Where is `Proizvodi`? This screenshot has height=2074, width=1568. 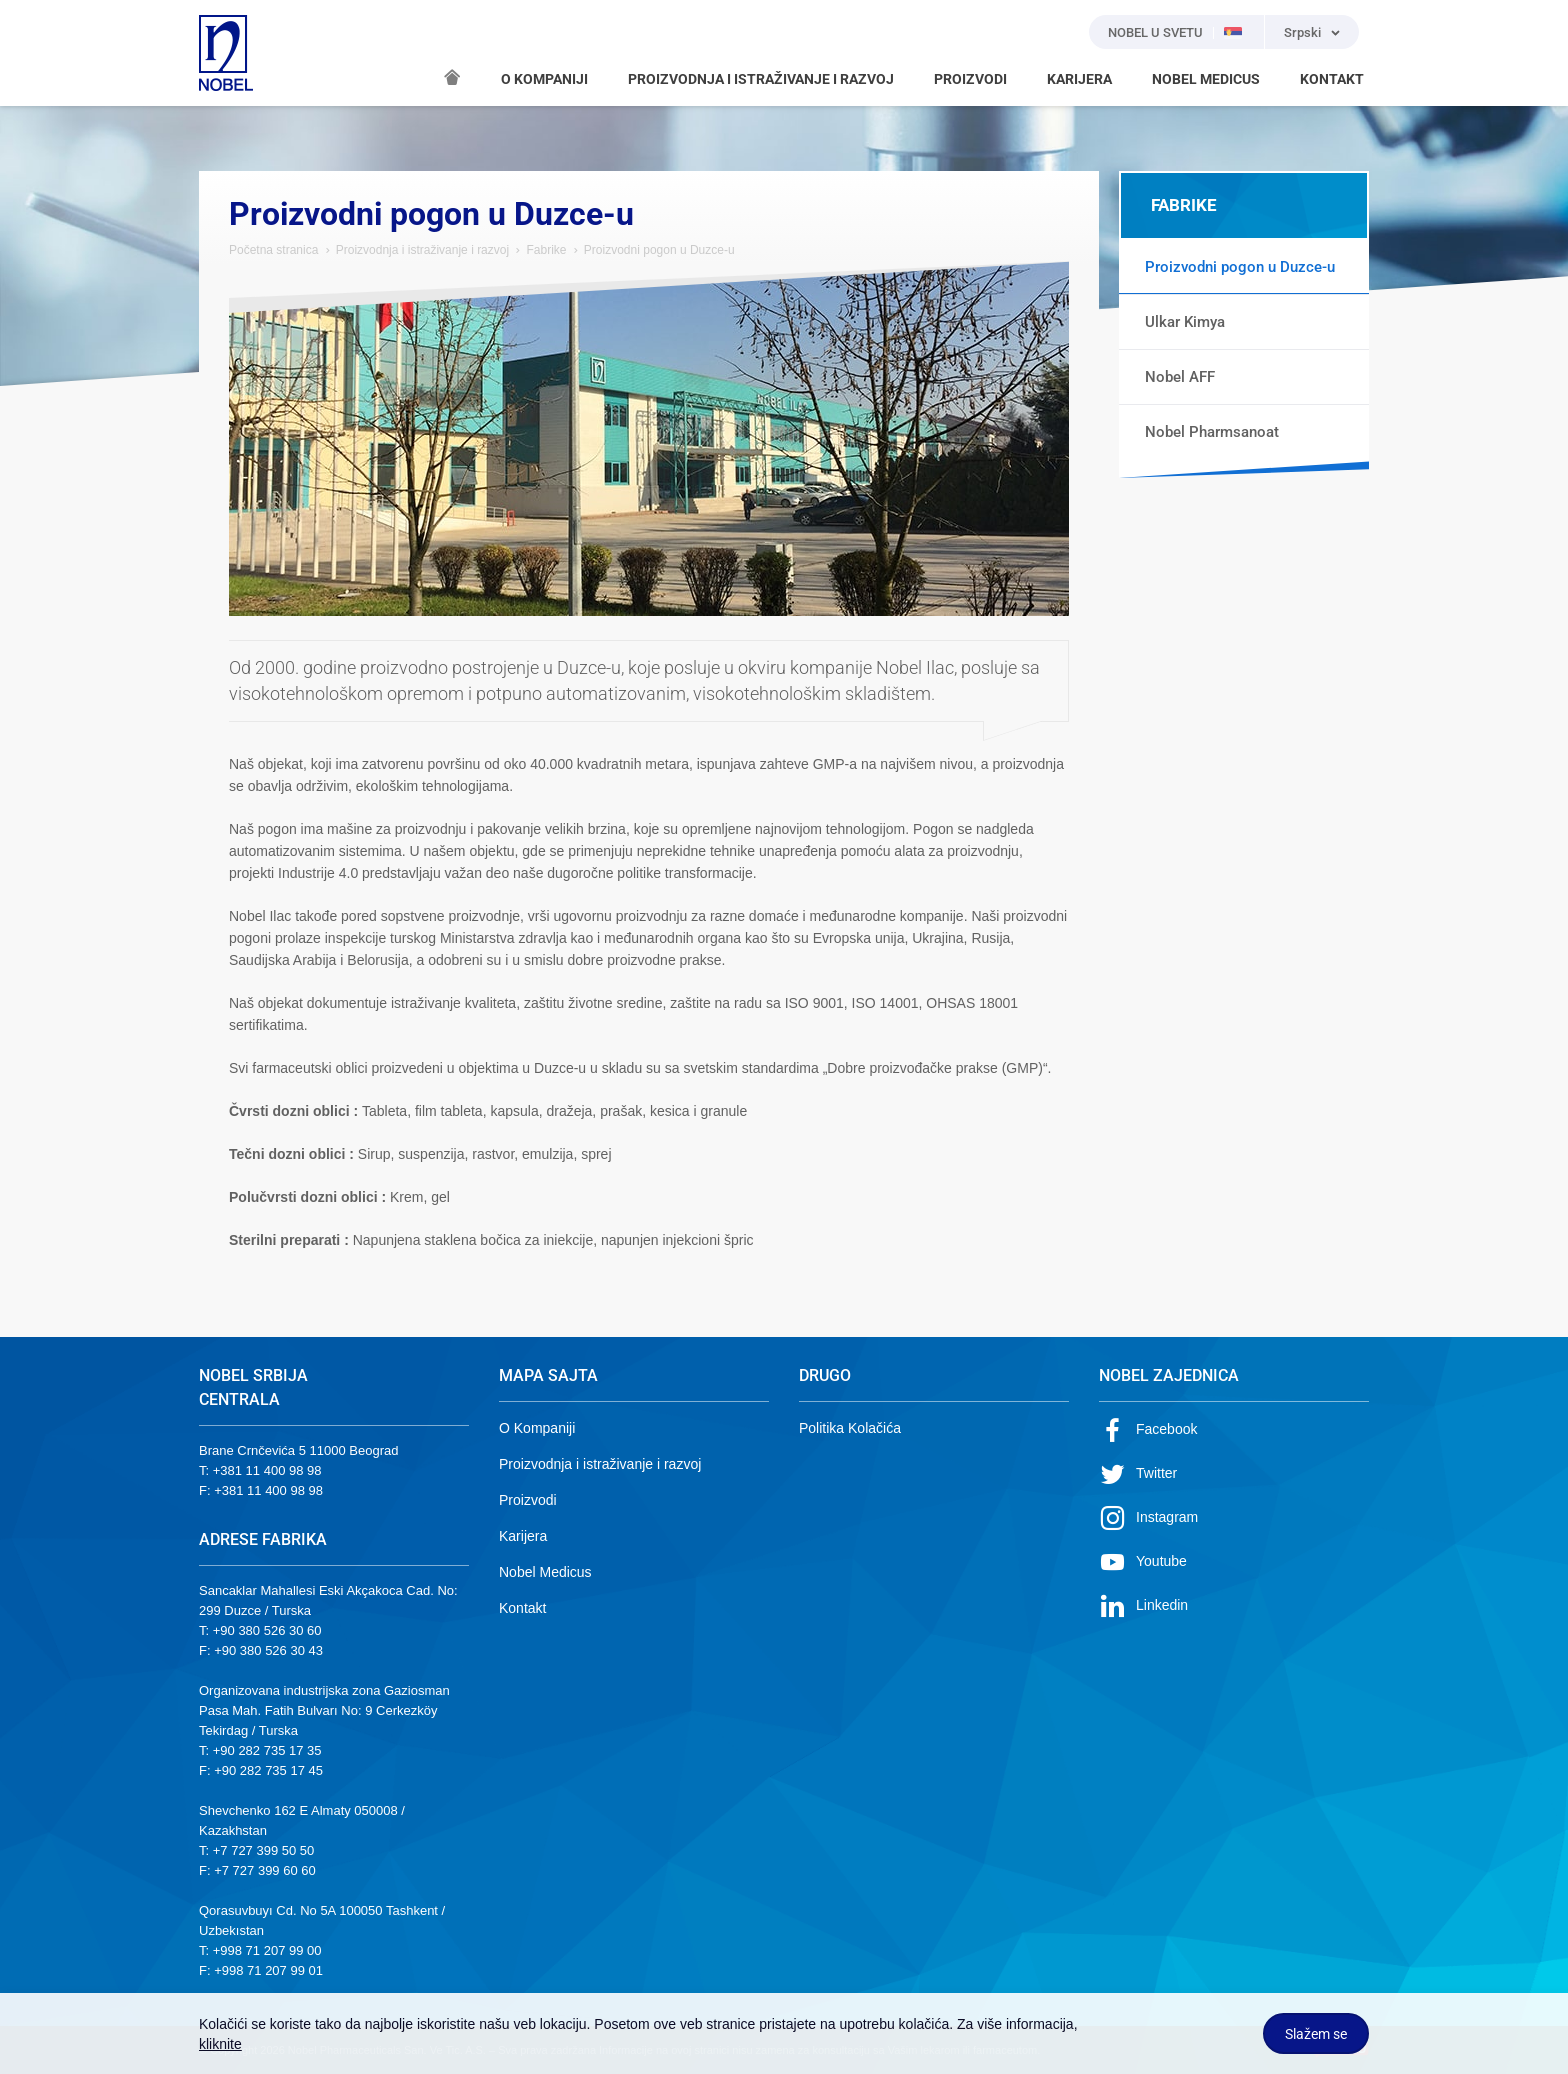 Proizvodi is located at coordinates (528, 1500).